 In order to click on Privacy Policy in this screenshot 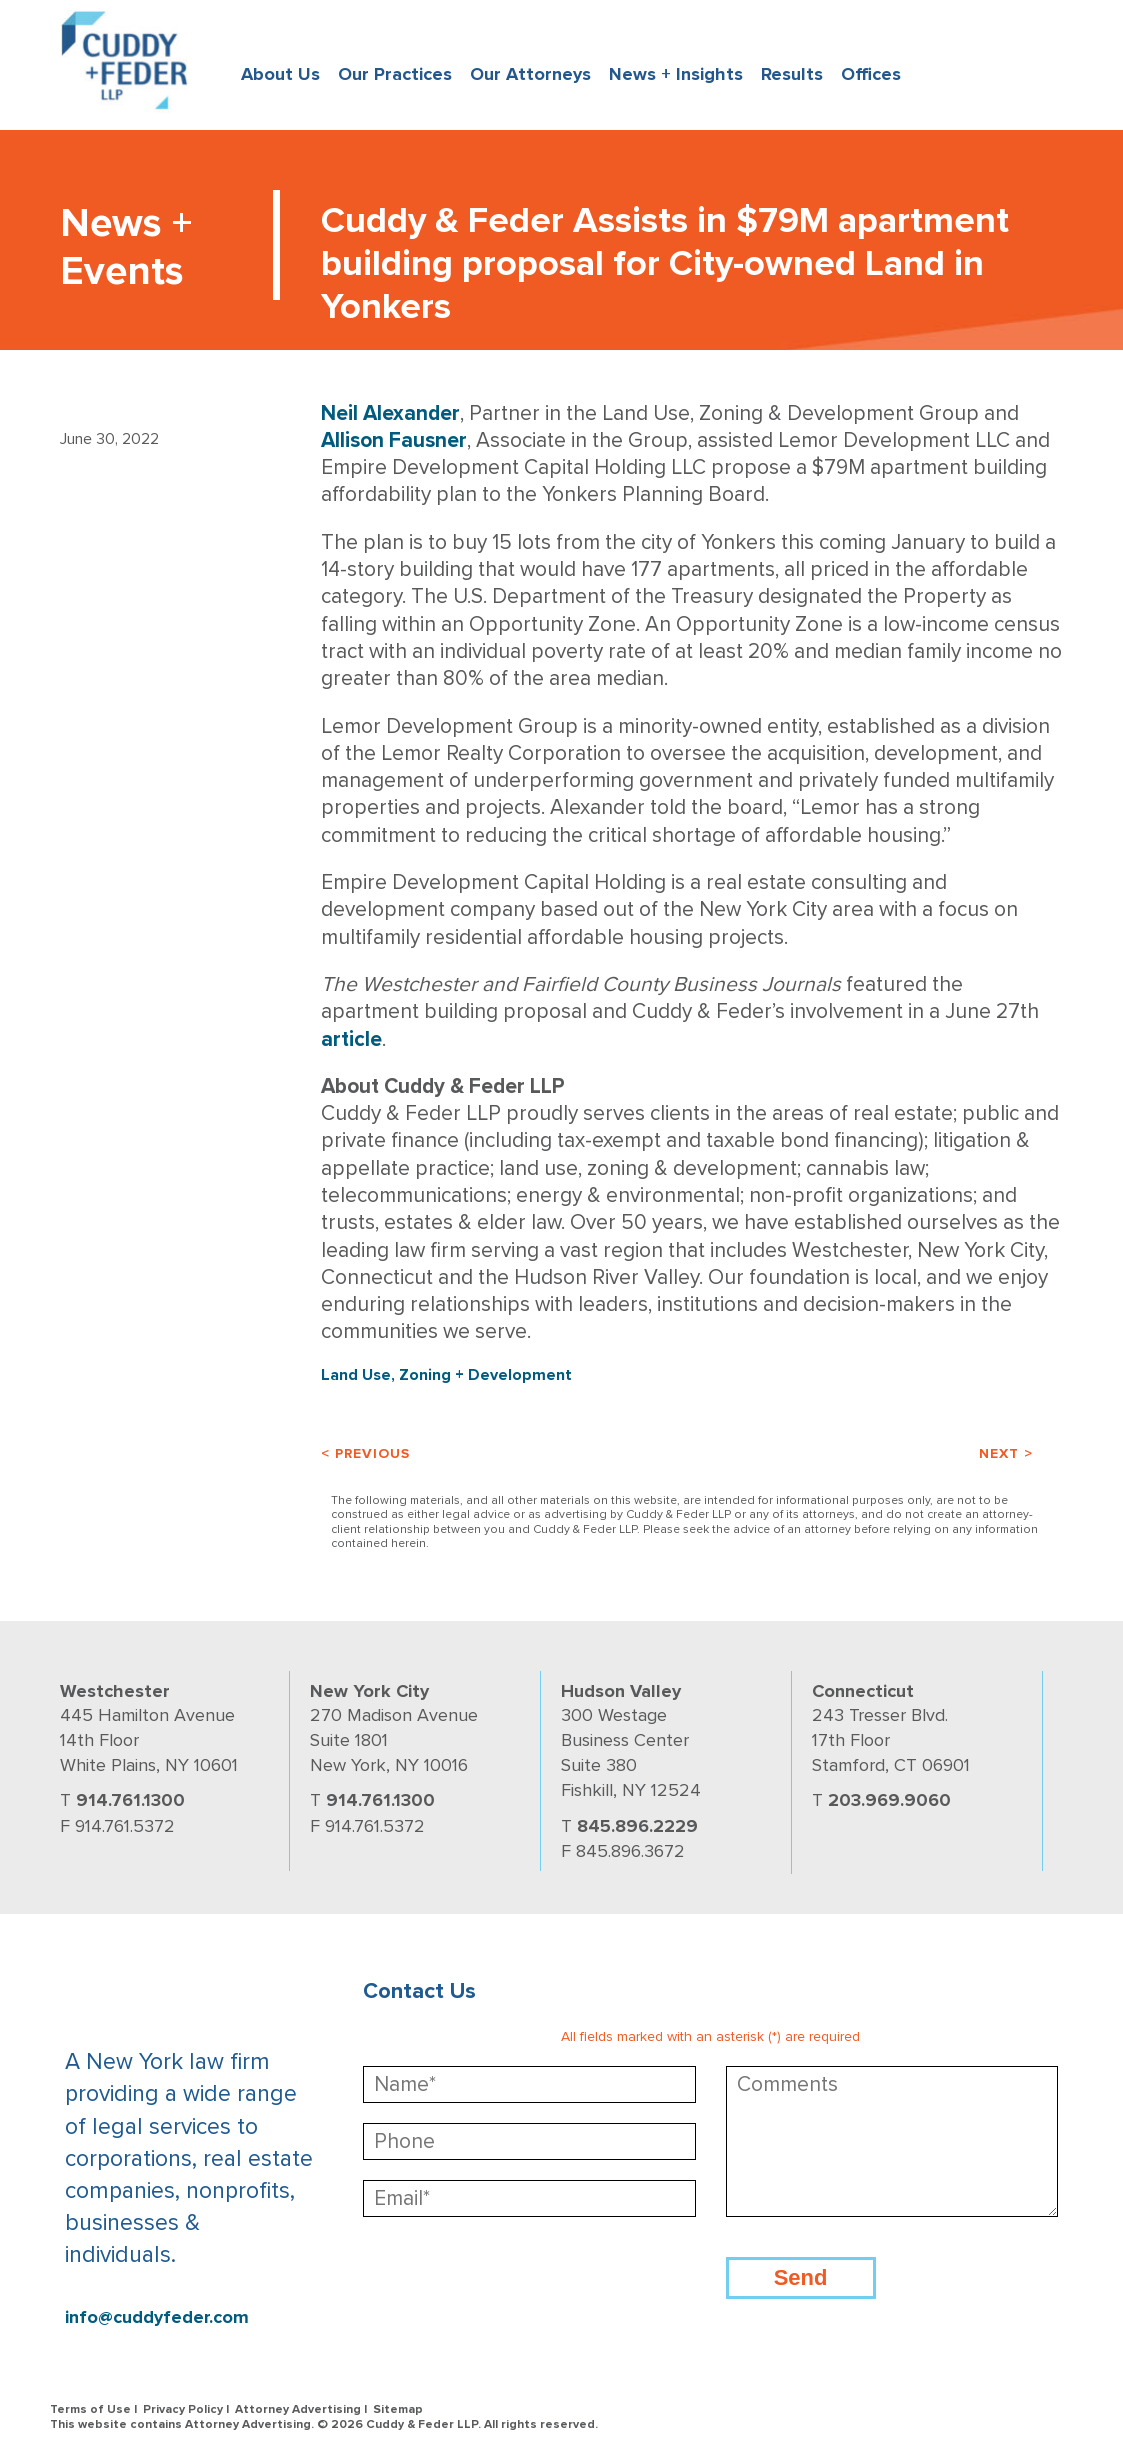, I will do `click(183, 2409)`.